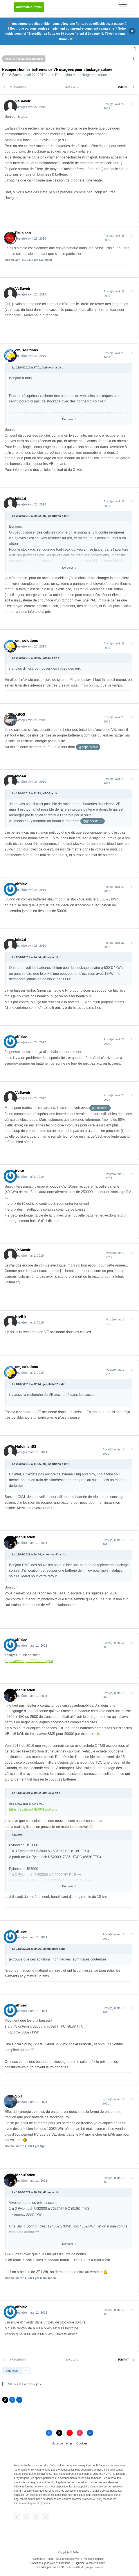  What do you see at coordinates (122, 7) in the screenshot?
I see `[Toggle navigation]` at bounding box center [122, 7].